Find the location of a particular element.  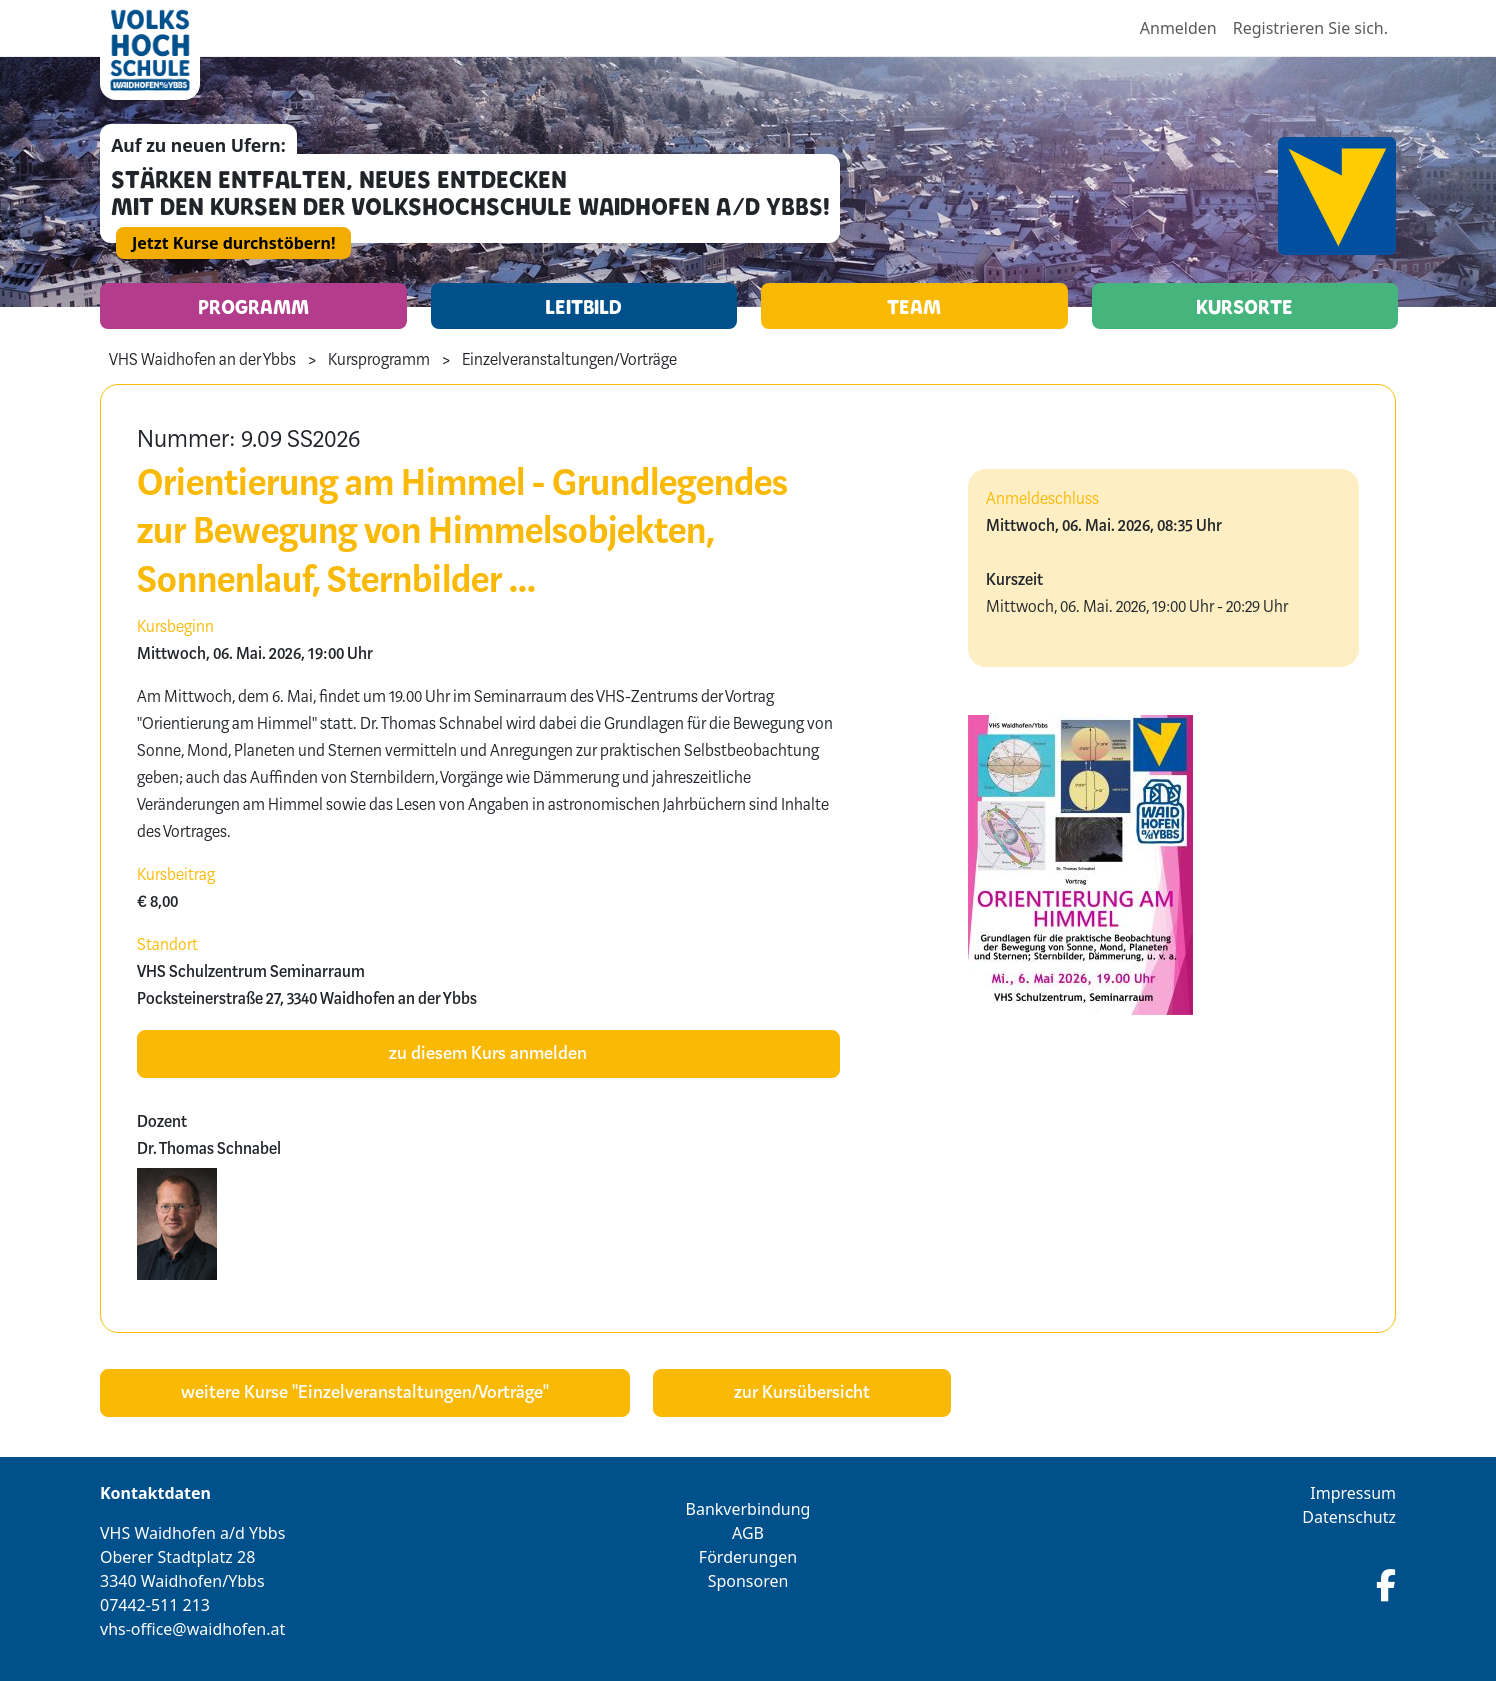

zur Kursübersicht is located at coordinates (802, 1393).